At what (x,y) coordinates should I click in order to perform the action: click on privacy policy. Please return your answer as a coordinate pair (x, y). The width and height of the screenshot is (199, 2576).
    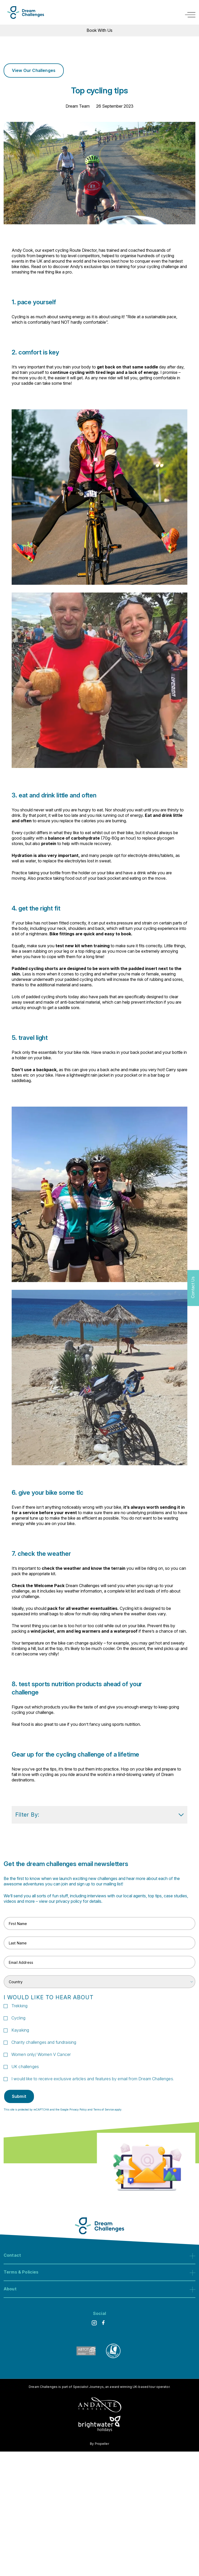
    Looking at the image, I should click on (69, 1902).